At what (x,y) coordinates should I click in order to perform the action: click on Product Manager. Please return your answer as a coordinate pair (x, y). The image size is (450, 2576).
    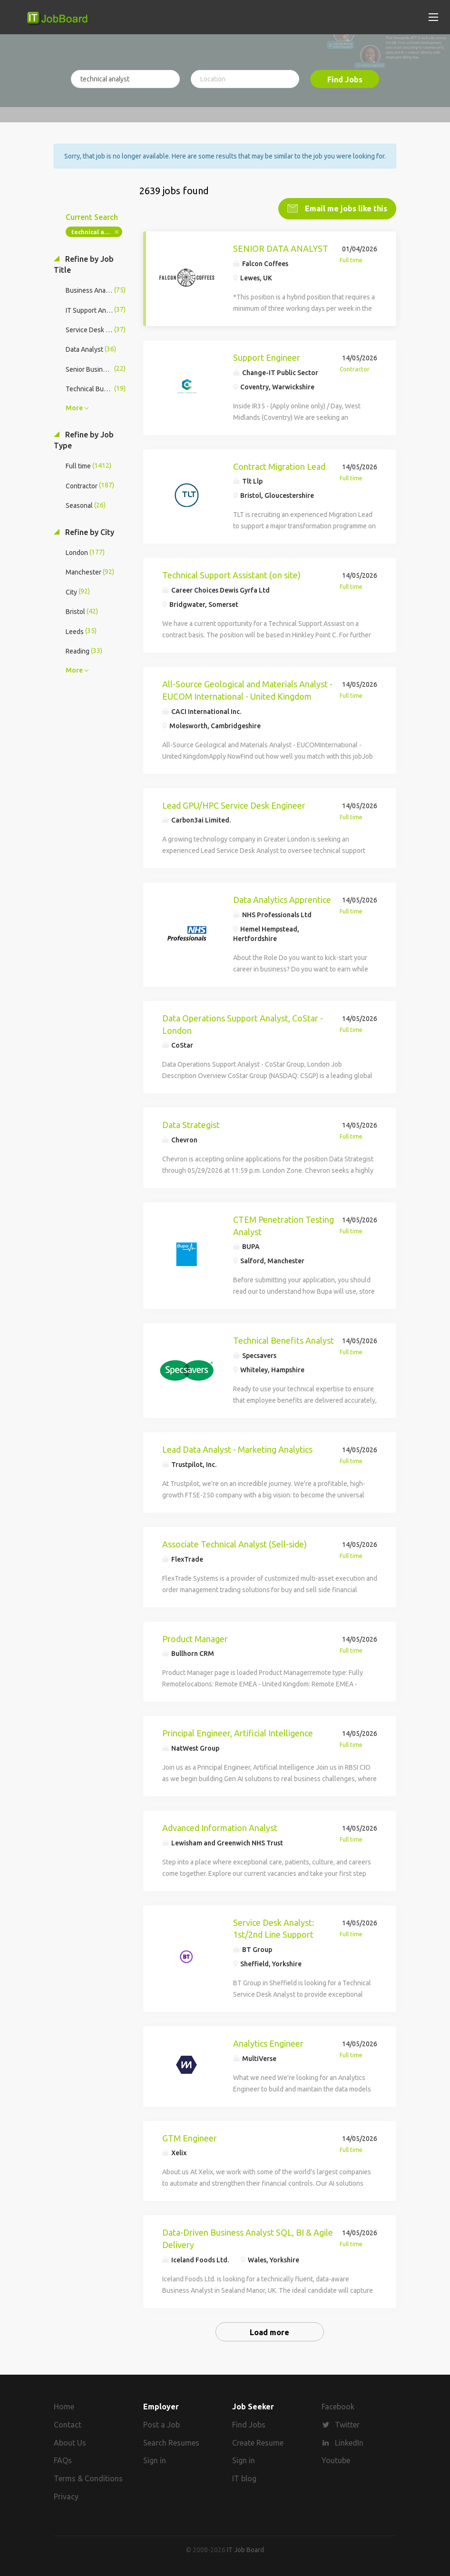
    Looking at the image, I should click on (195, 1638).